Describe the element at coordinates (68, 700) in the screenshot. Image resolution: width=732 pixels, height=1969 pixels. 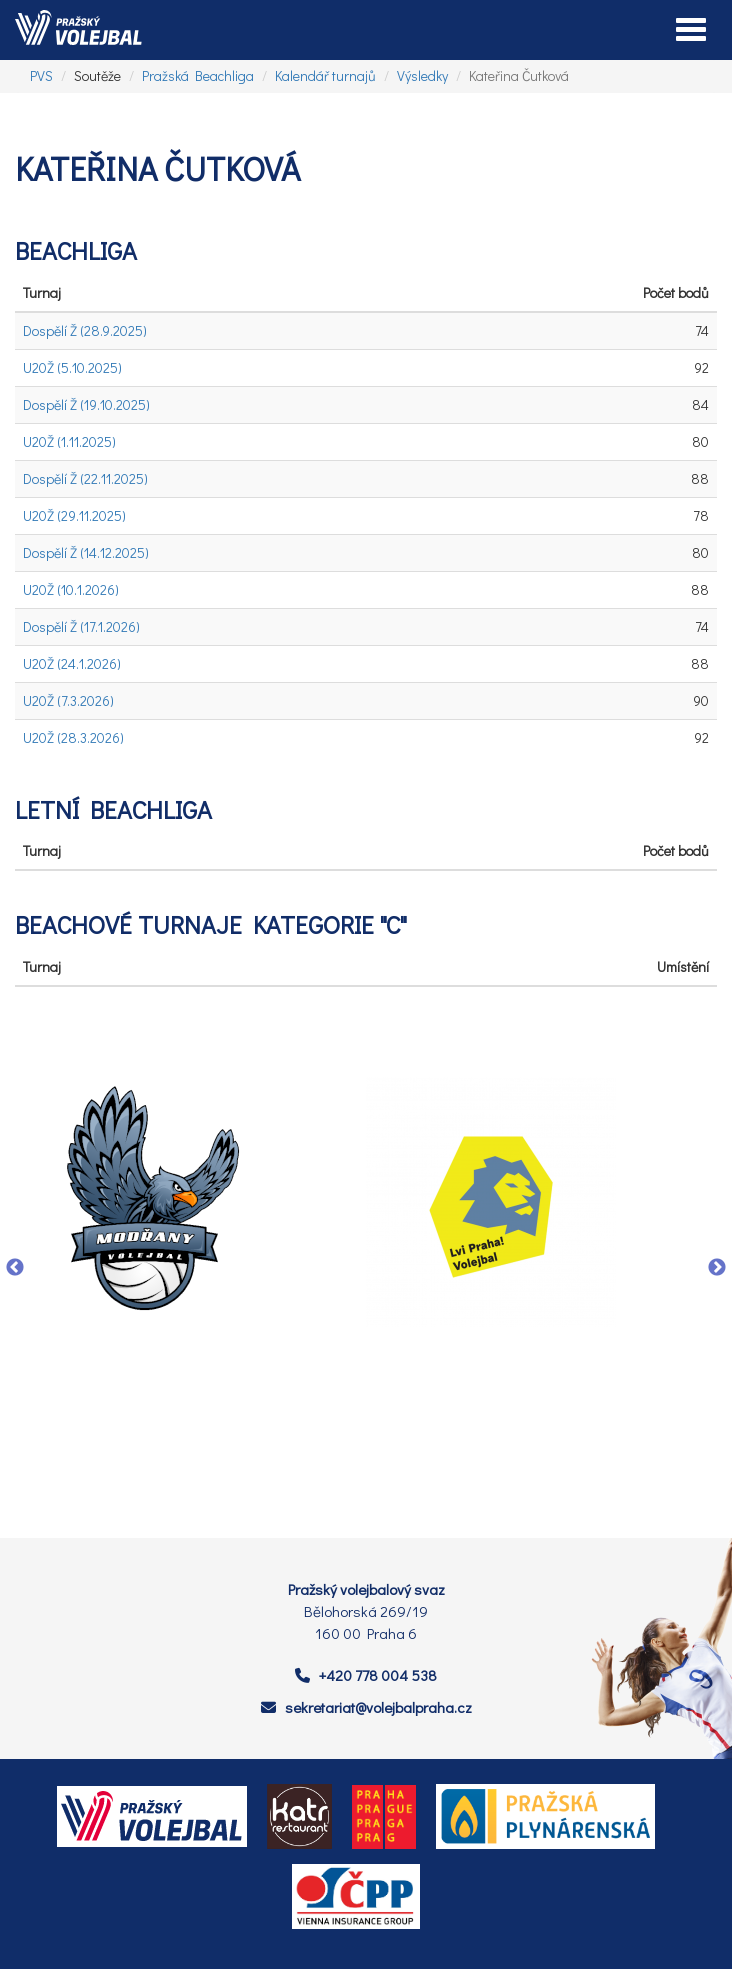
I see `U20Ž (7.3.2026)` at that location.